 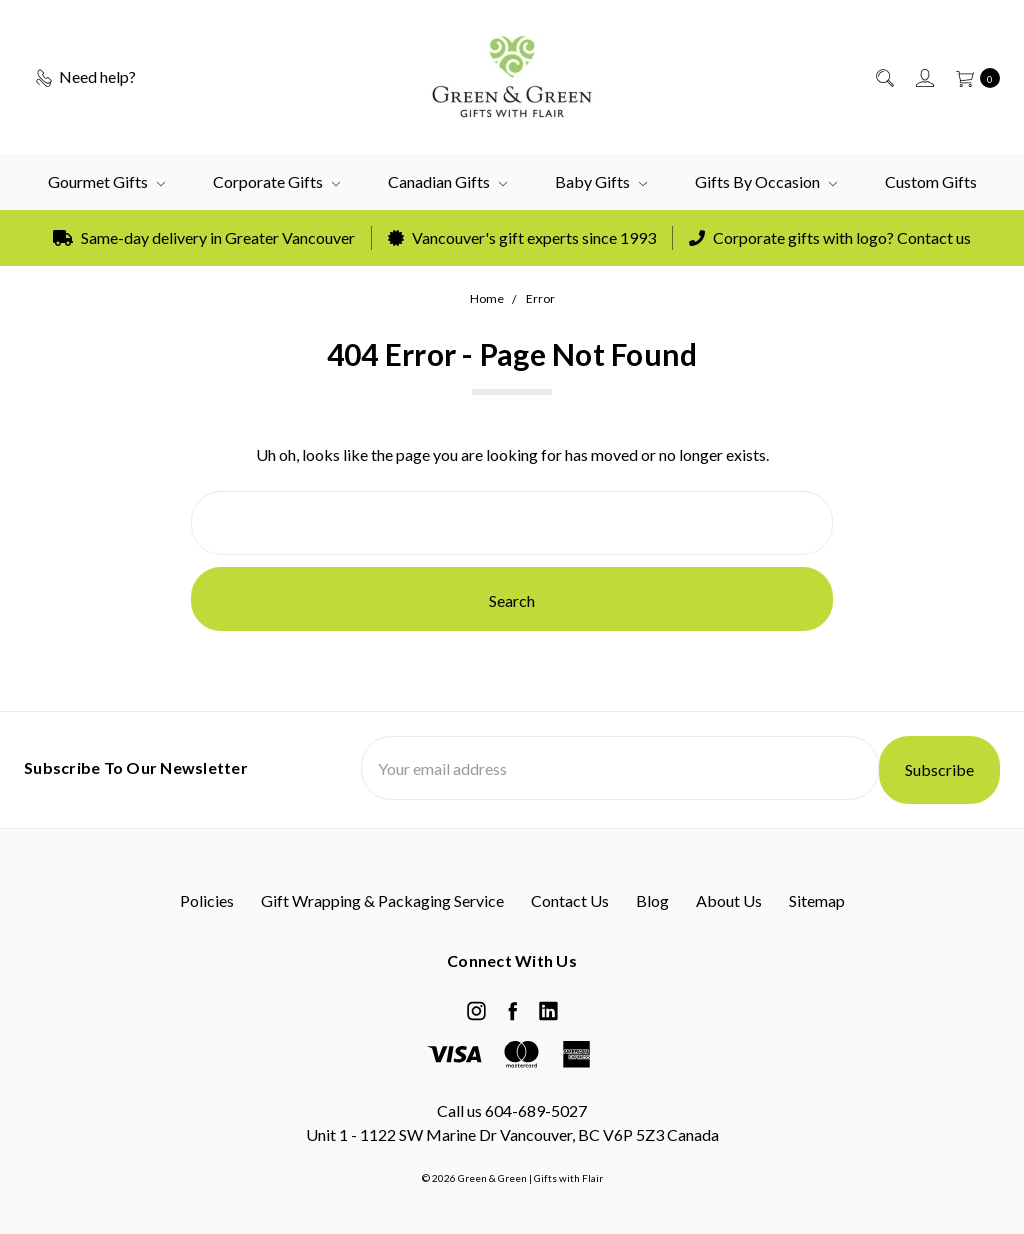 I want to click on Corporate Gifts, so click(x=276, y=181).